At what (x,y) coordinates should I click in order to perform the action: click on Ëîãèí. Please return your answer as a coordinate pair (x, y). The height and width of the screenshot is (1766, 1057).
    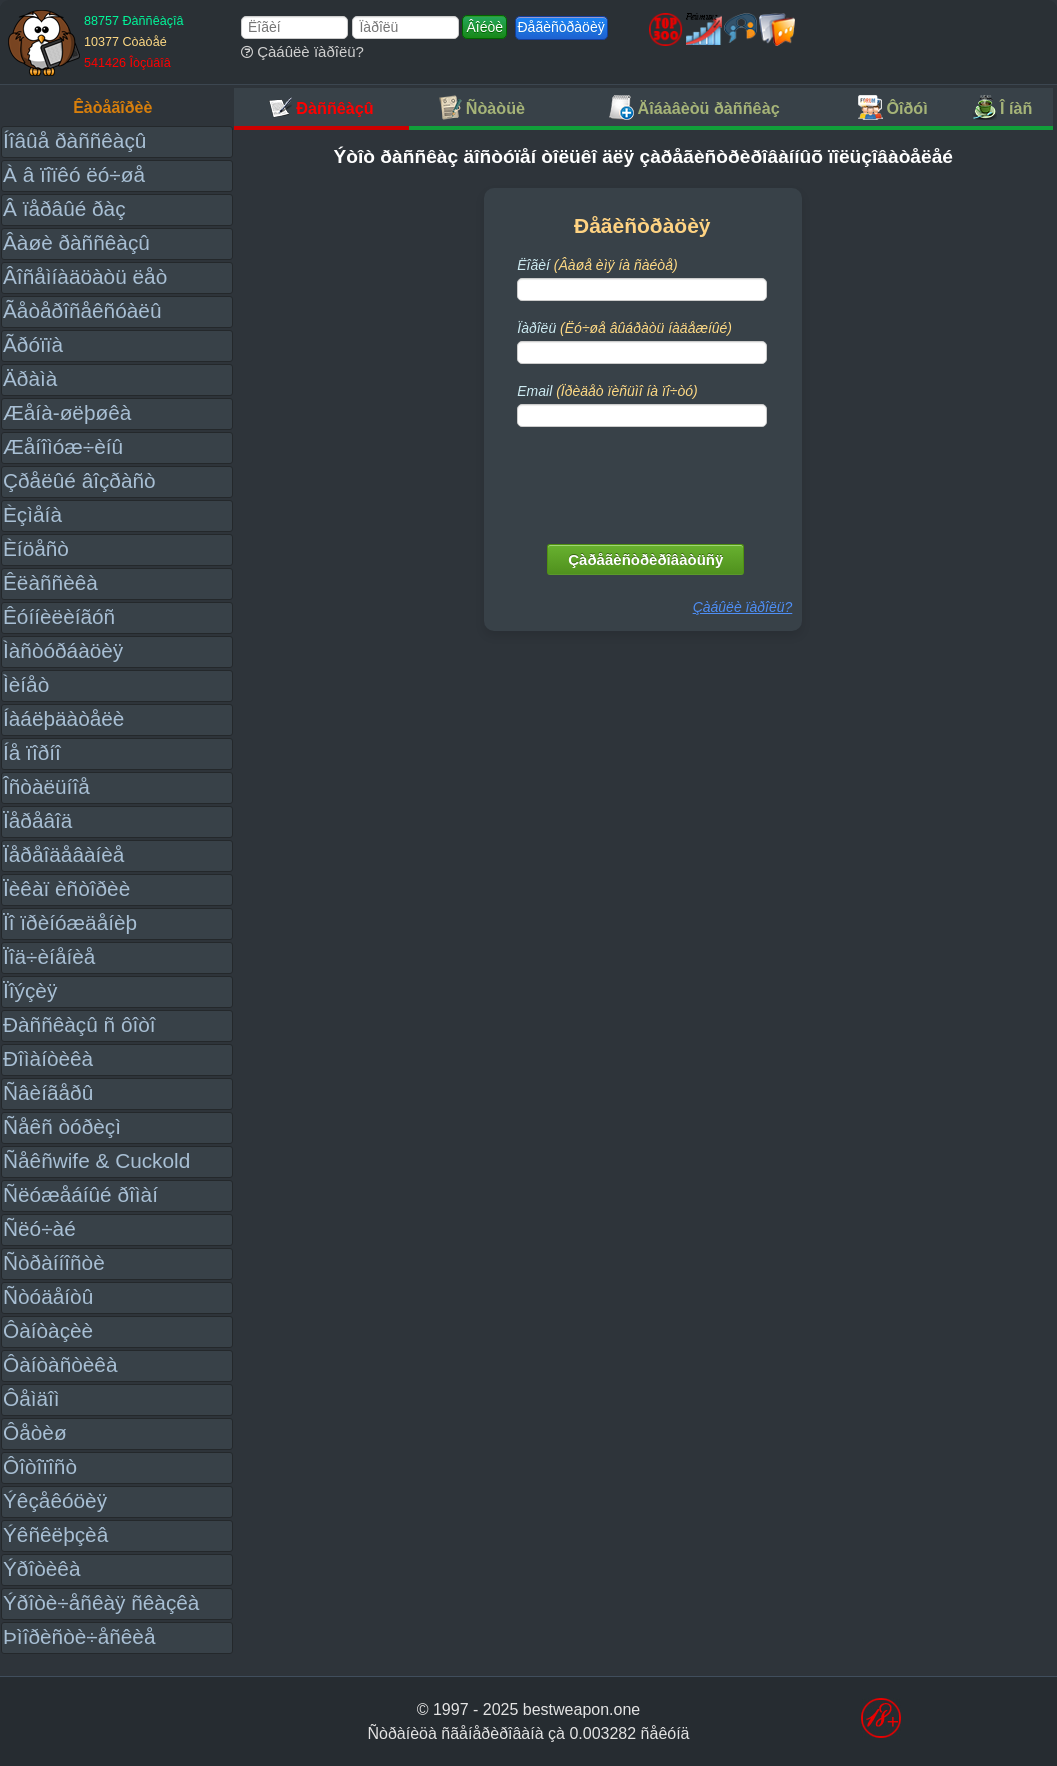
    Looking at the image, I should click on (597, 265).